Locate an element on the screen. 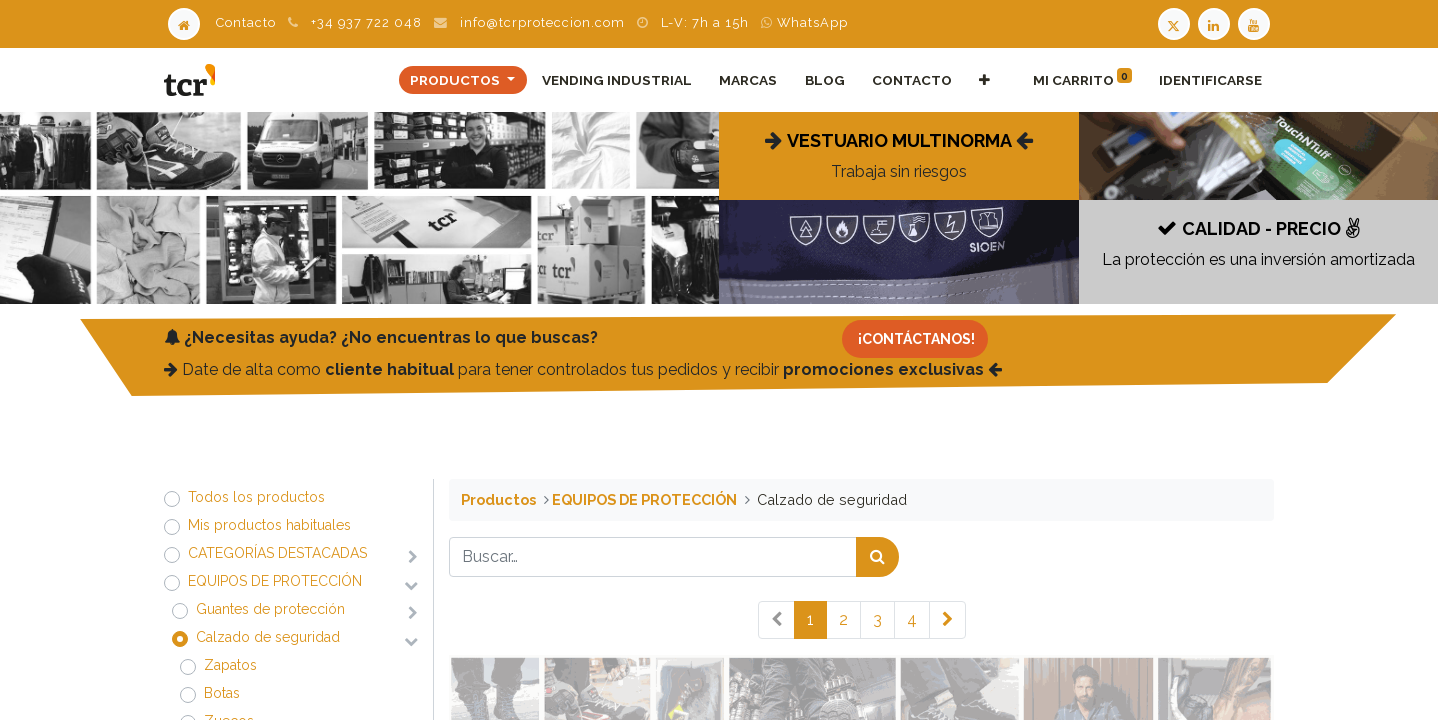 The width and height of the screenshot is (1438, 720). [Home] is located at coordinates (184, 22).